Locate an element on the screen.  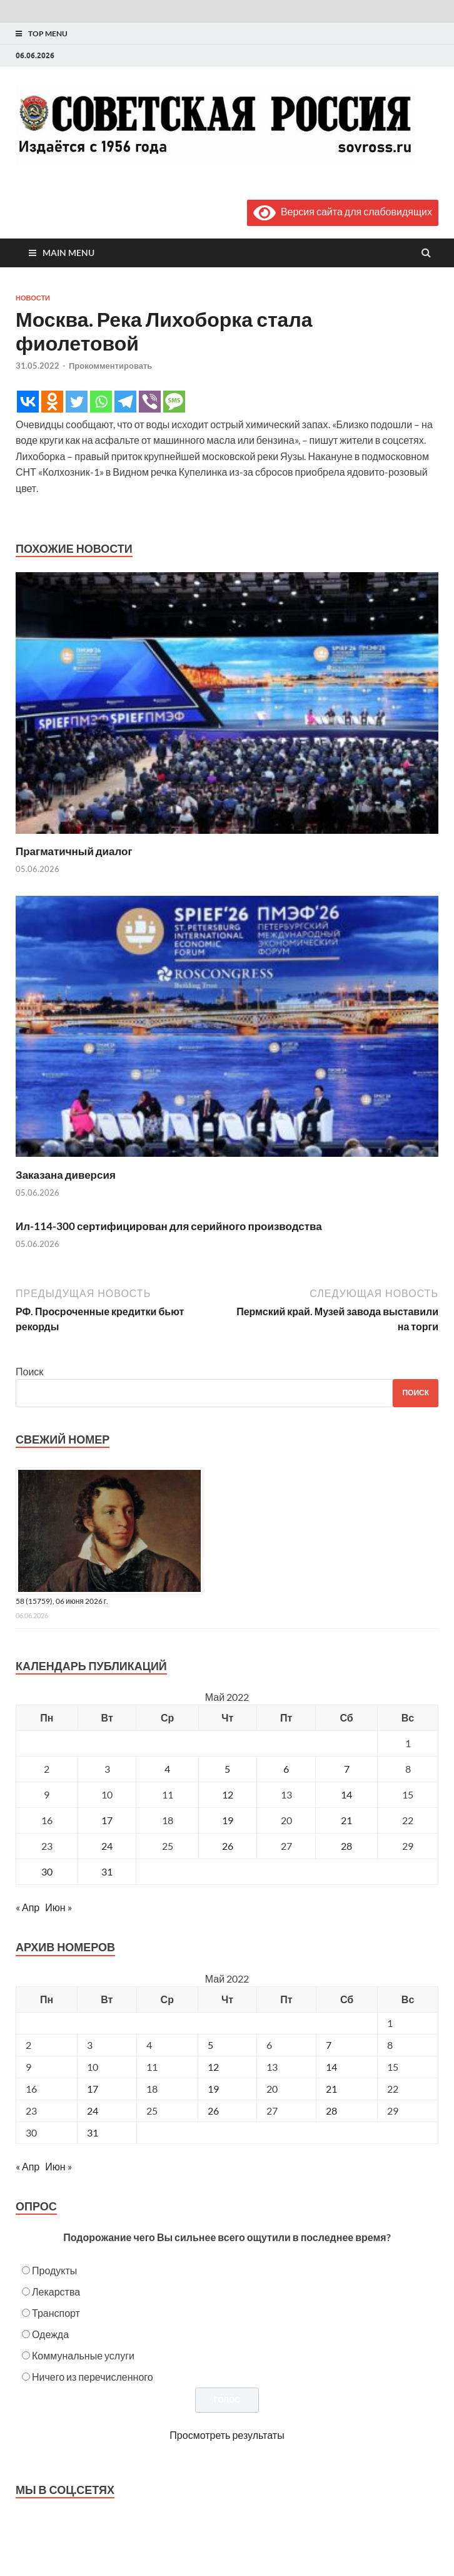
Продукты is located at coordinates (54, 2270).